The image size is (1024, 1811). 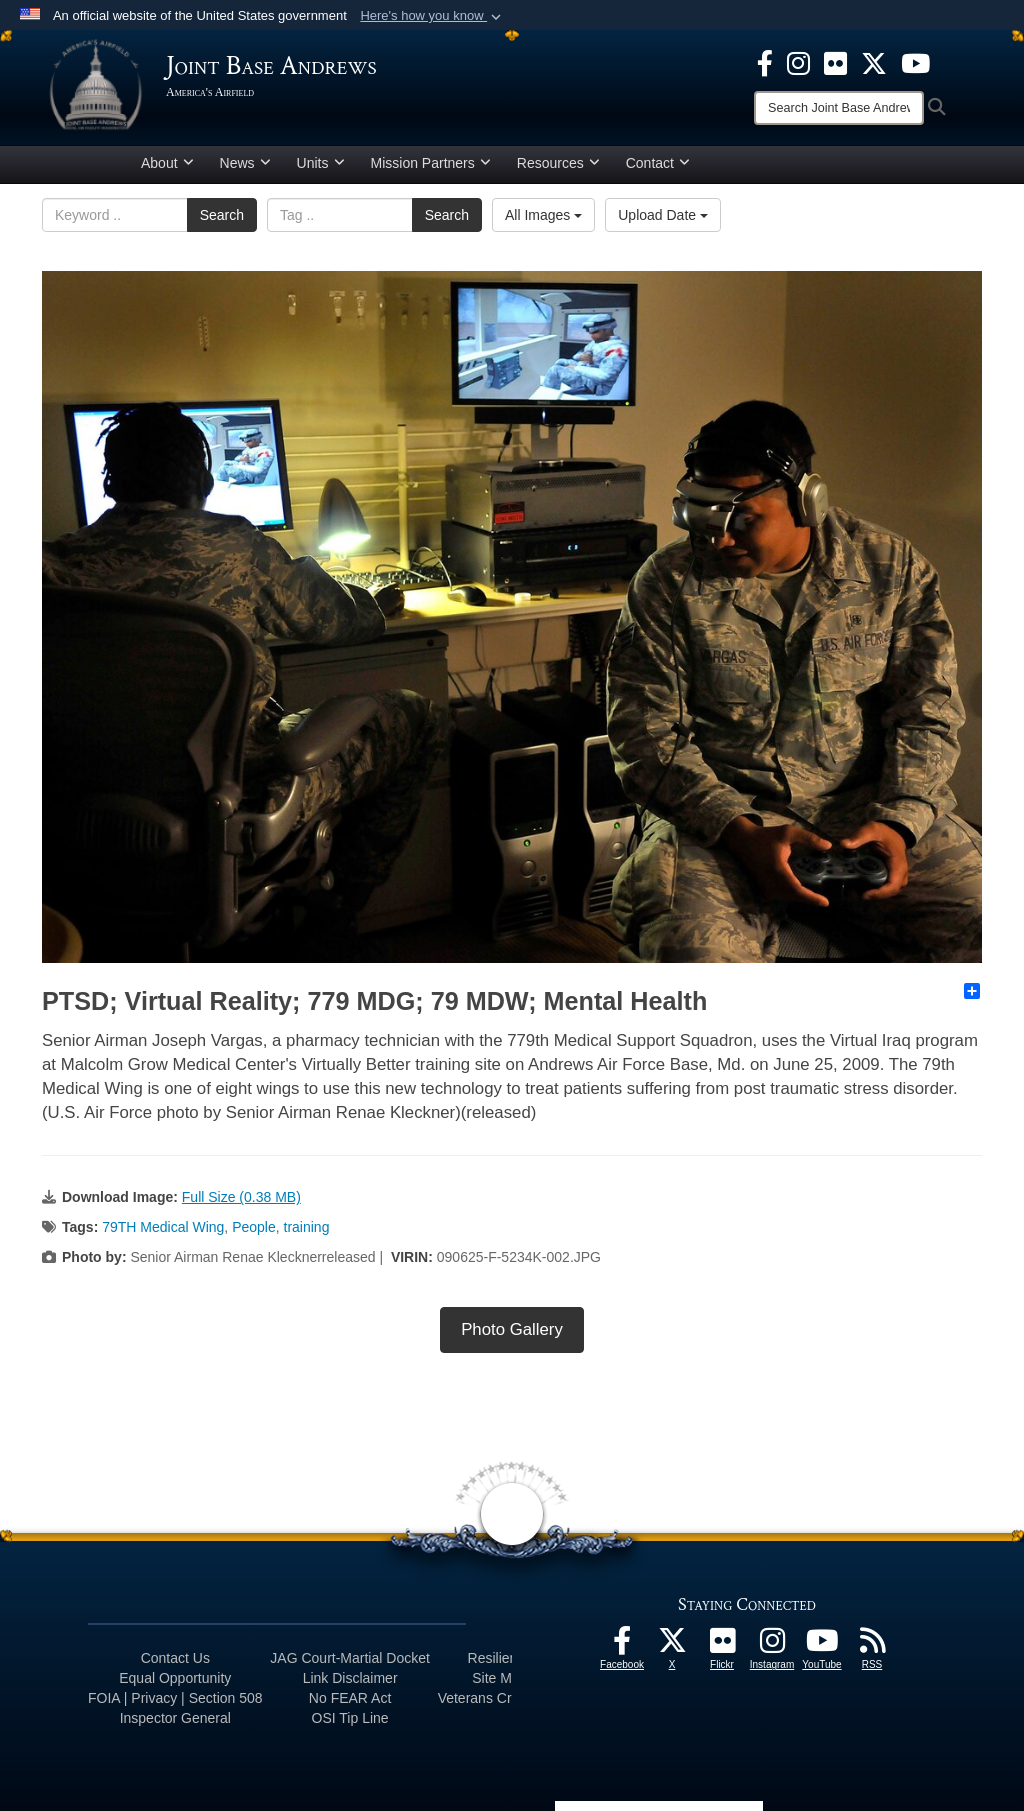 What do you see at coordinates (658, 163) in the screenshot?
I see `Contact` at bounding box center [658, 163].